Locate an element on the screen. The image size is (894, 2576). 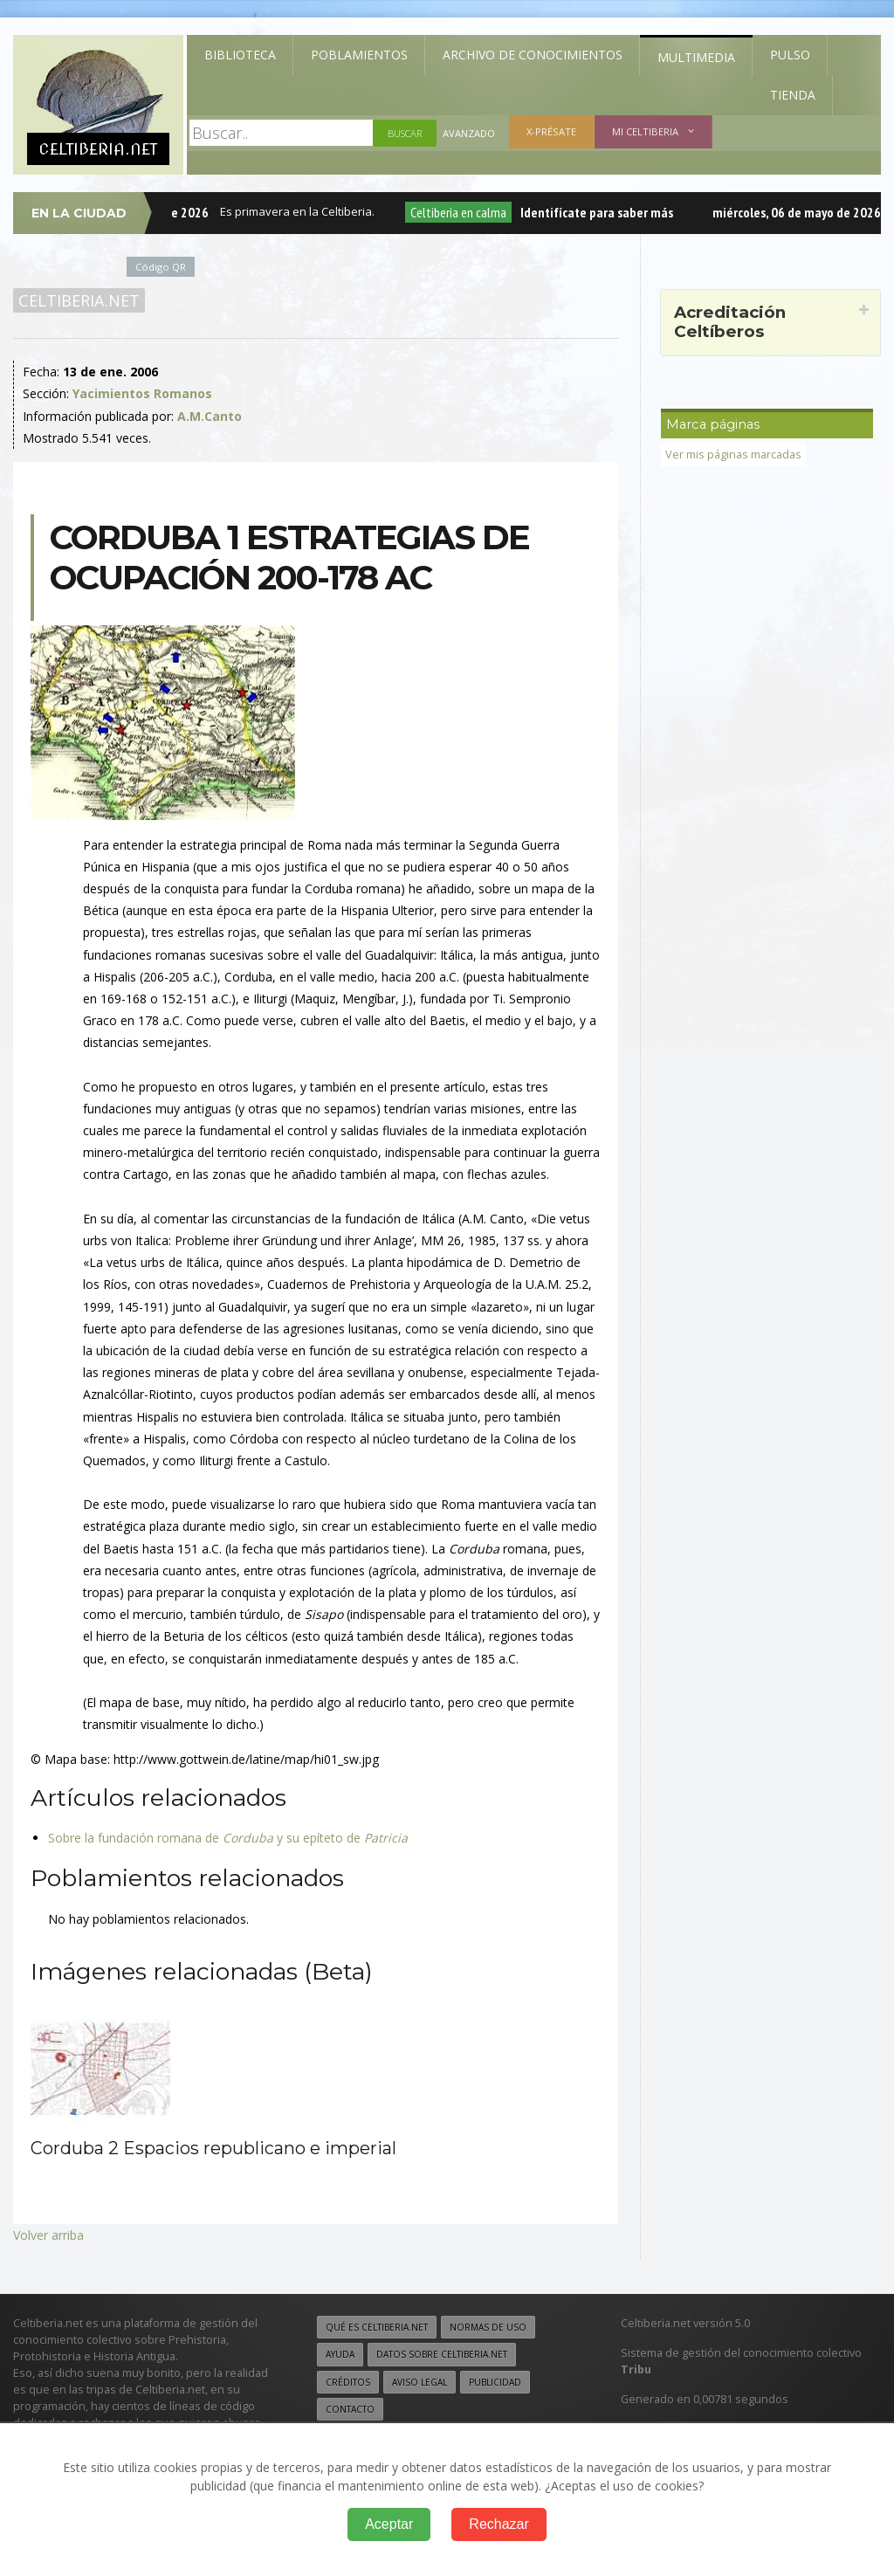
Tienda is located at coordinates (792, 94).